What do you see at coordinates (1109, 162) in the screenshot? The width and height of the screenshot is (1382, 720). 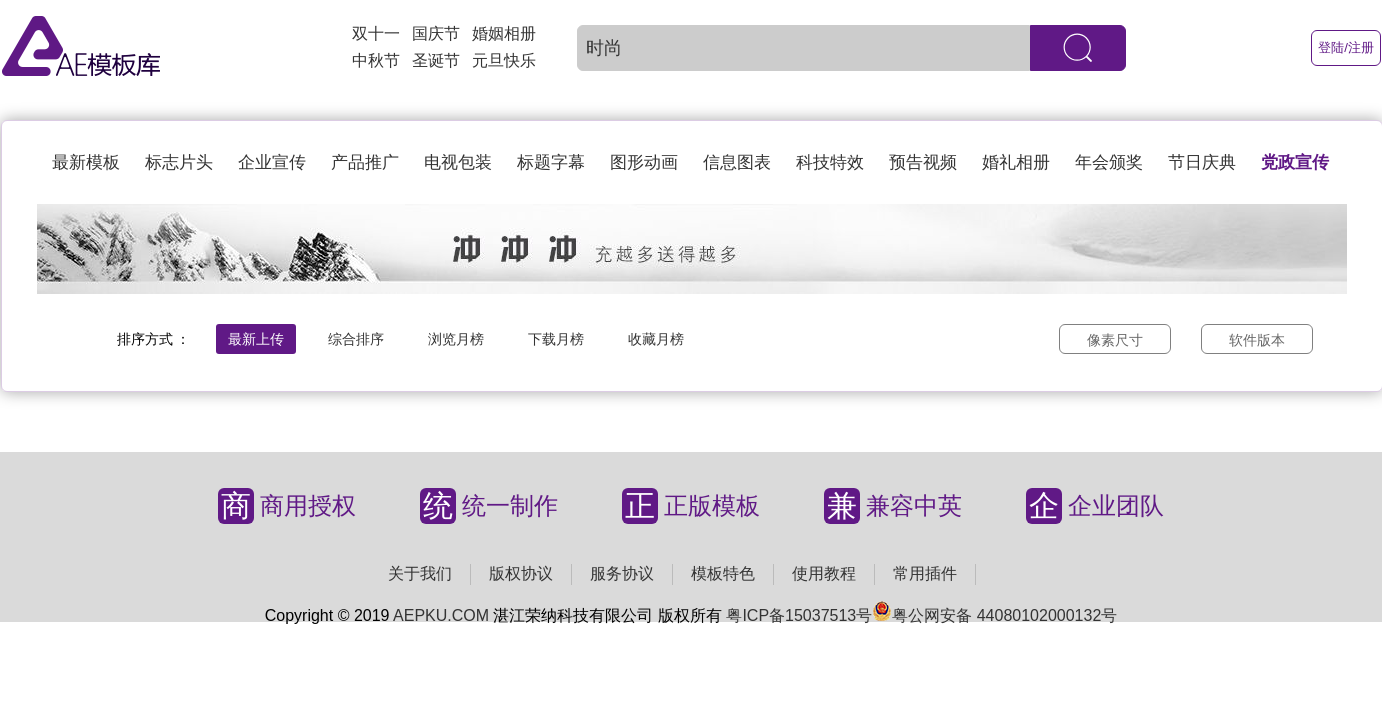 I see `年会颁奖` at bounding box center [1109, 162].